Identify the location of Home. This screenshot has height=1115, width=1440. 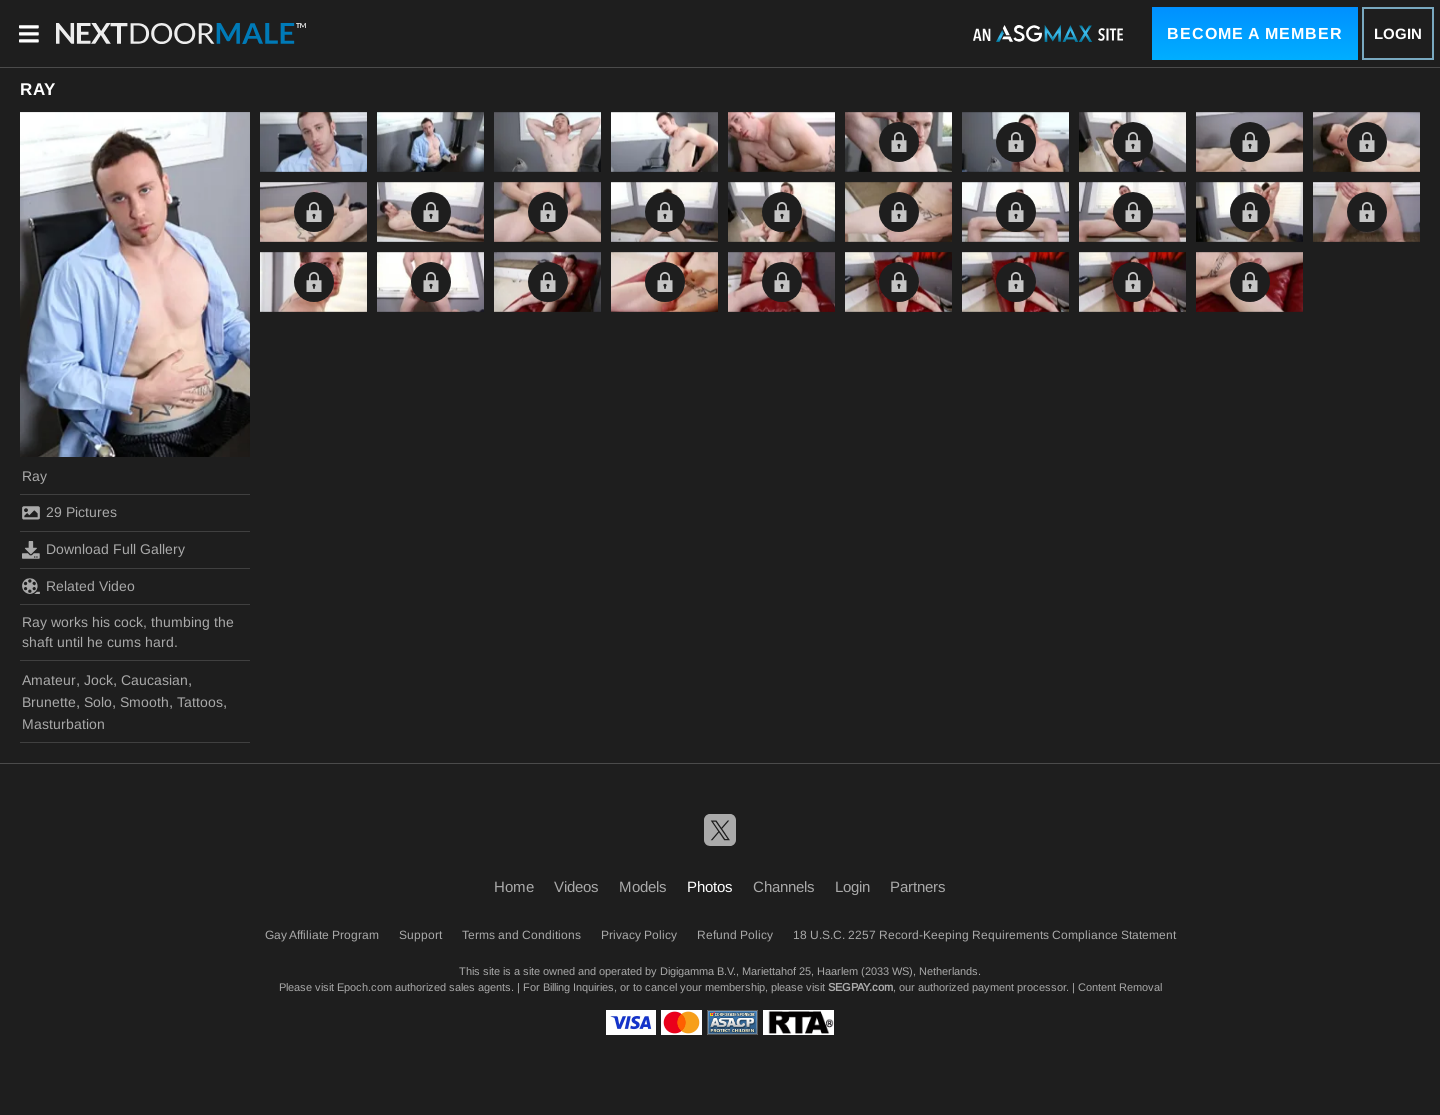
(514, 886).